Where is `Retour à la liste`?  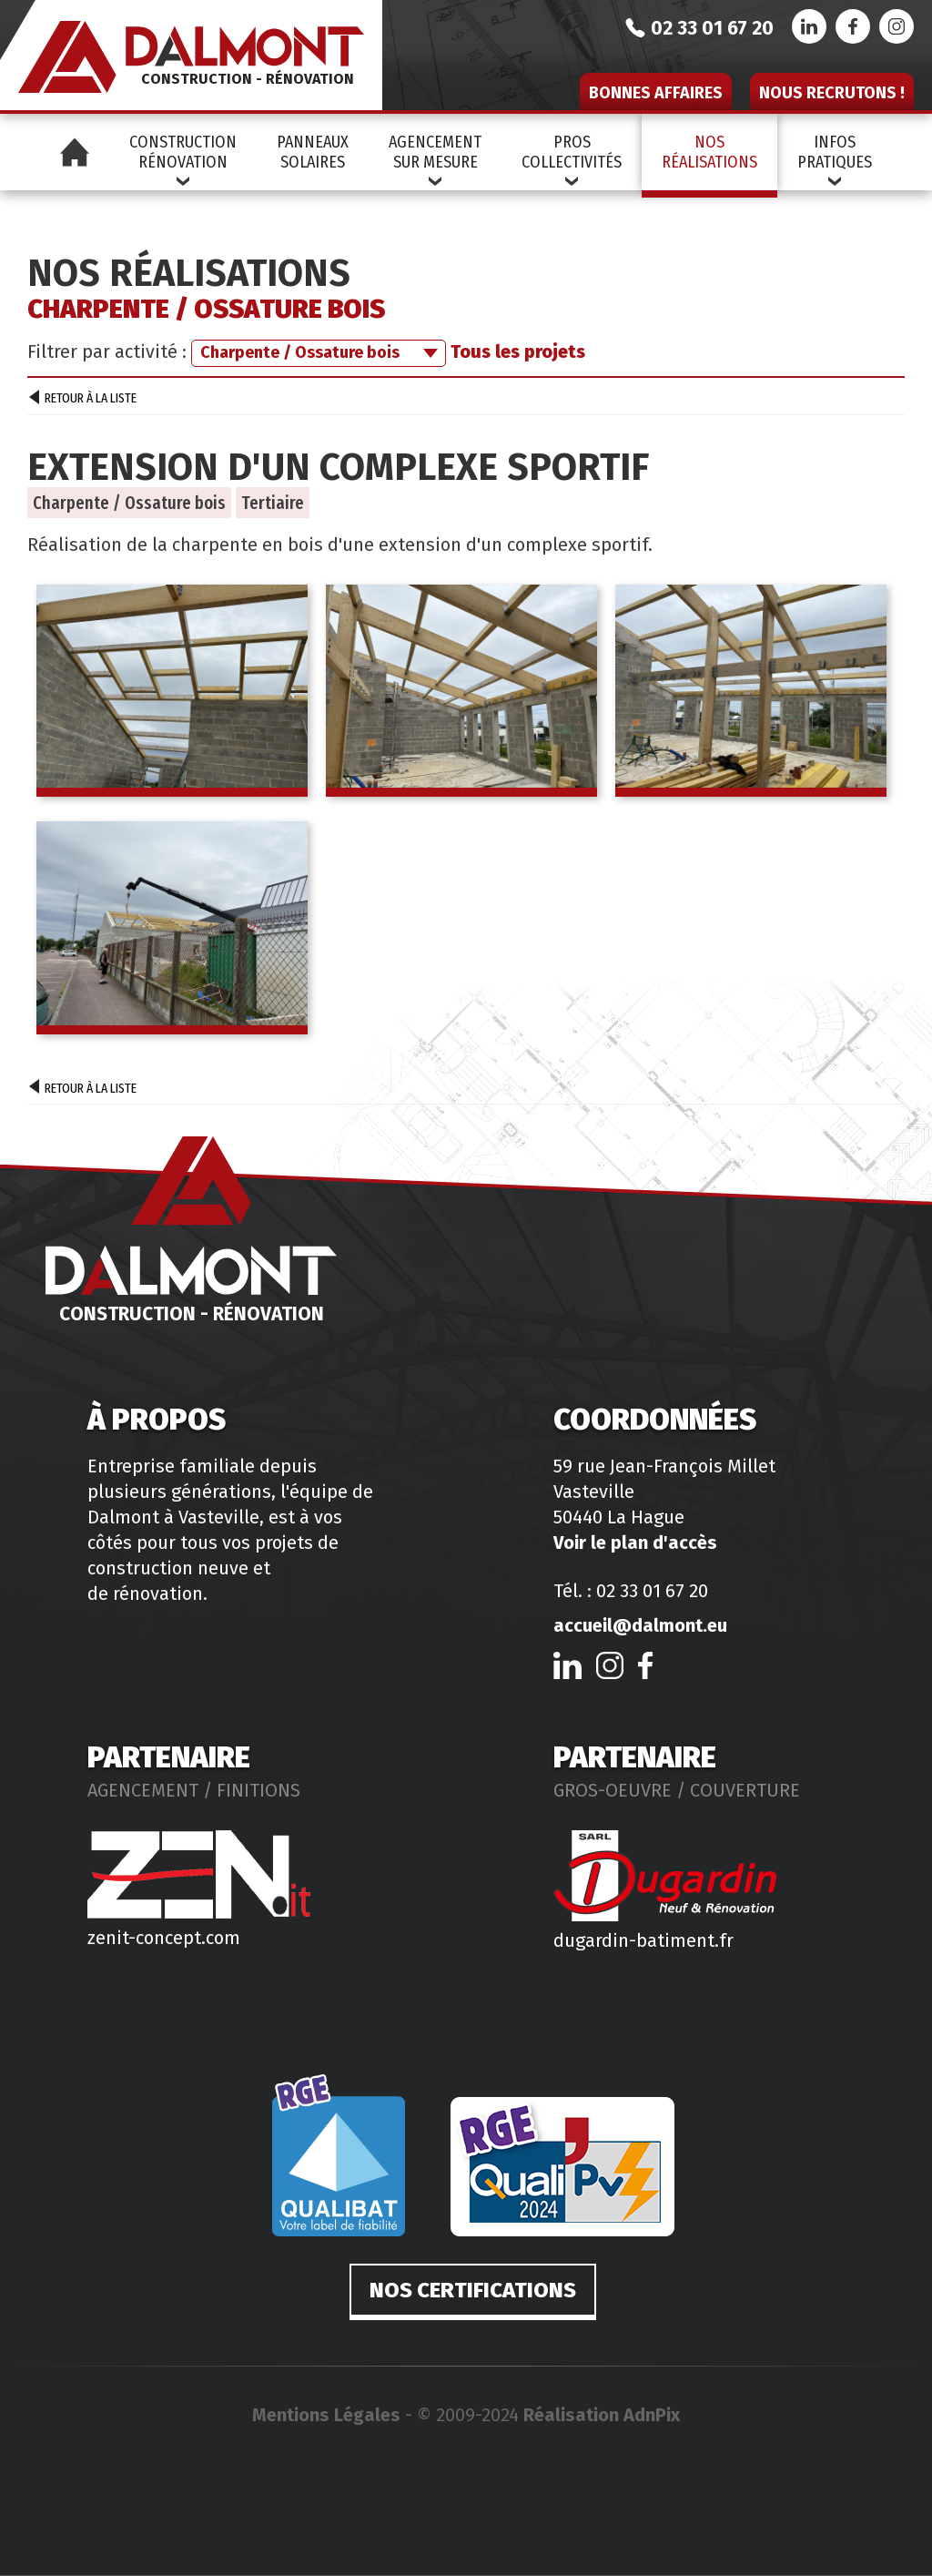 Retour à la liste is located at coordinates (83, 400).